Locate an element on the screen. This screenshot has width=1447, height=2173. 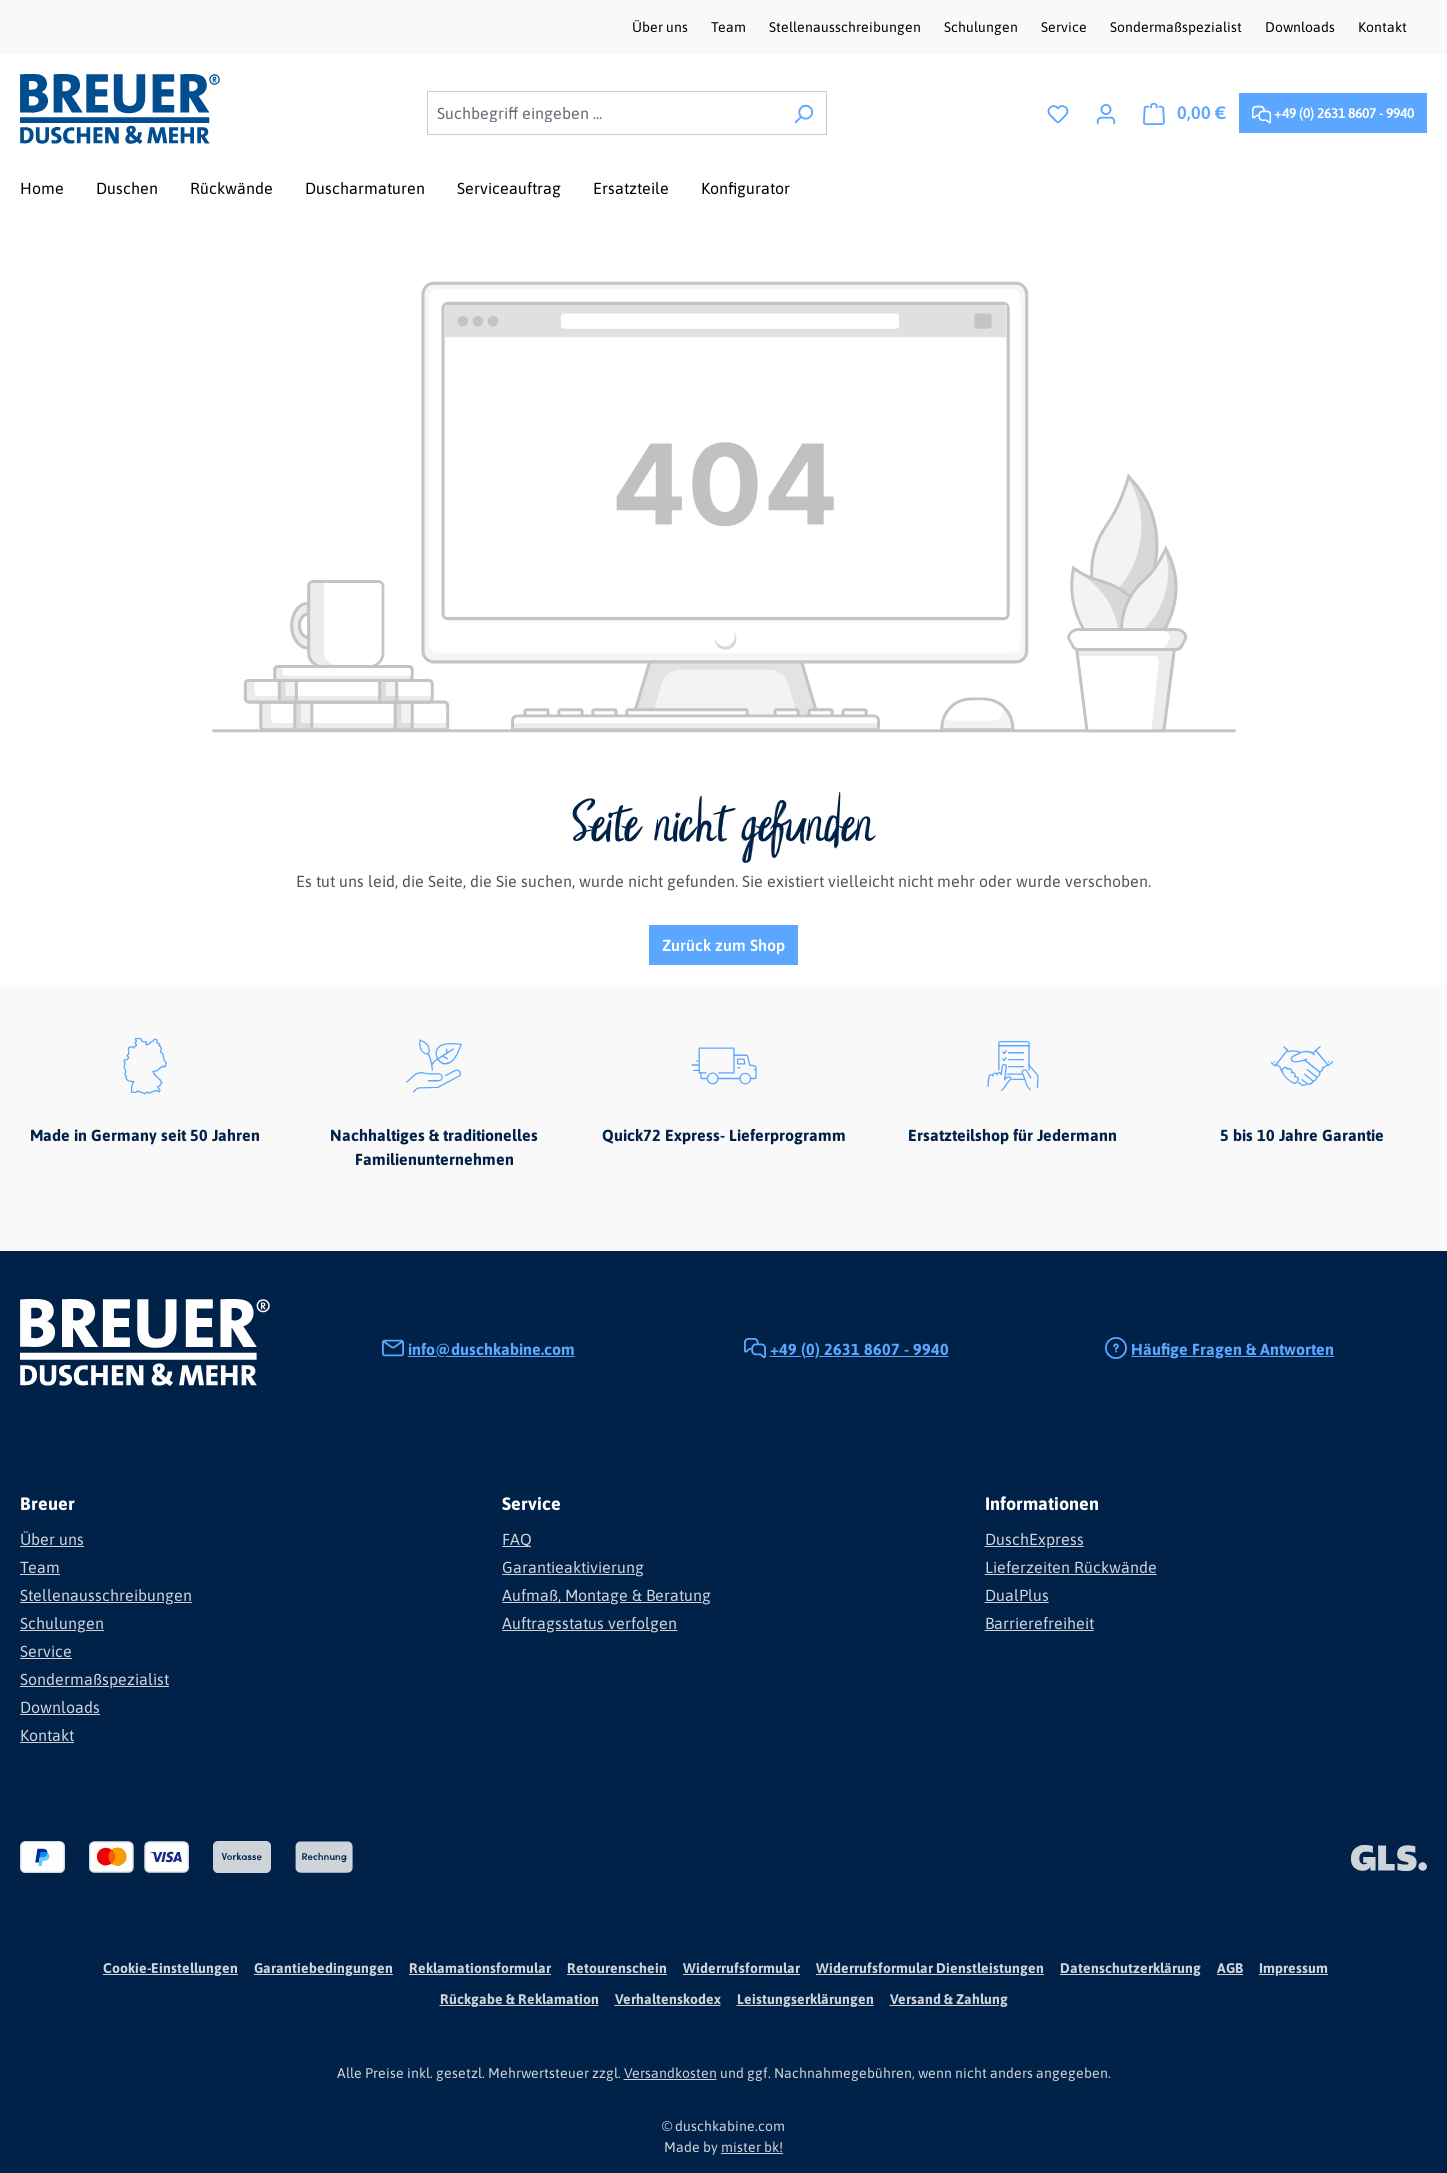
Schulungen is located at coordinates (982, 27).